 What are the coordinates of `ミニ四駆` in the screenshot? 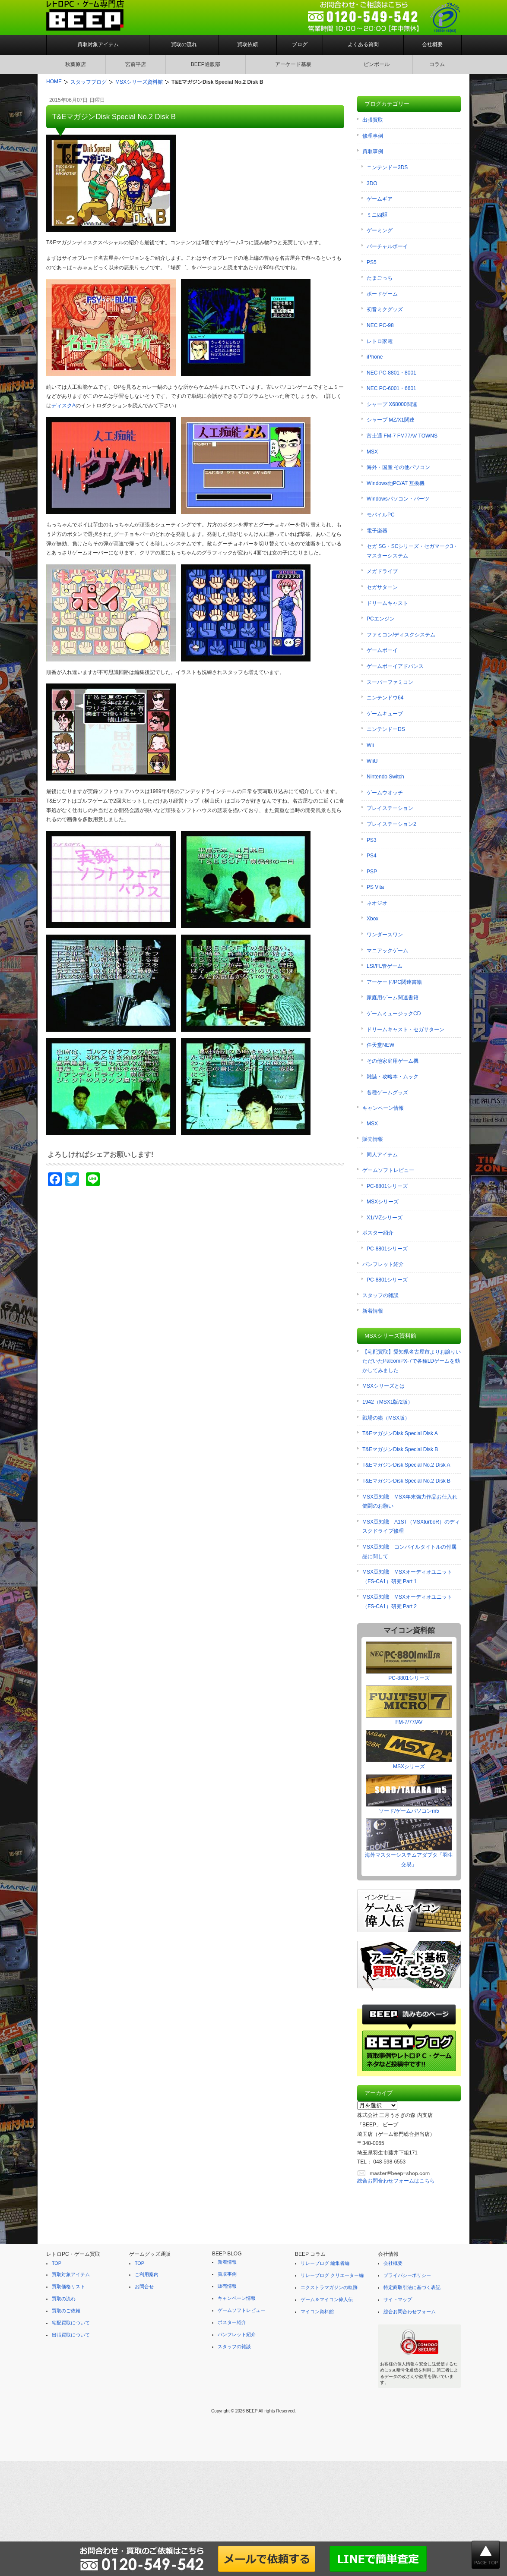 It's located at (377, 215).